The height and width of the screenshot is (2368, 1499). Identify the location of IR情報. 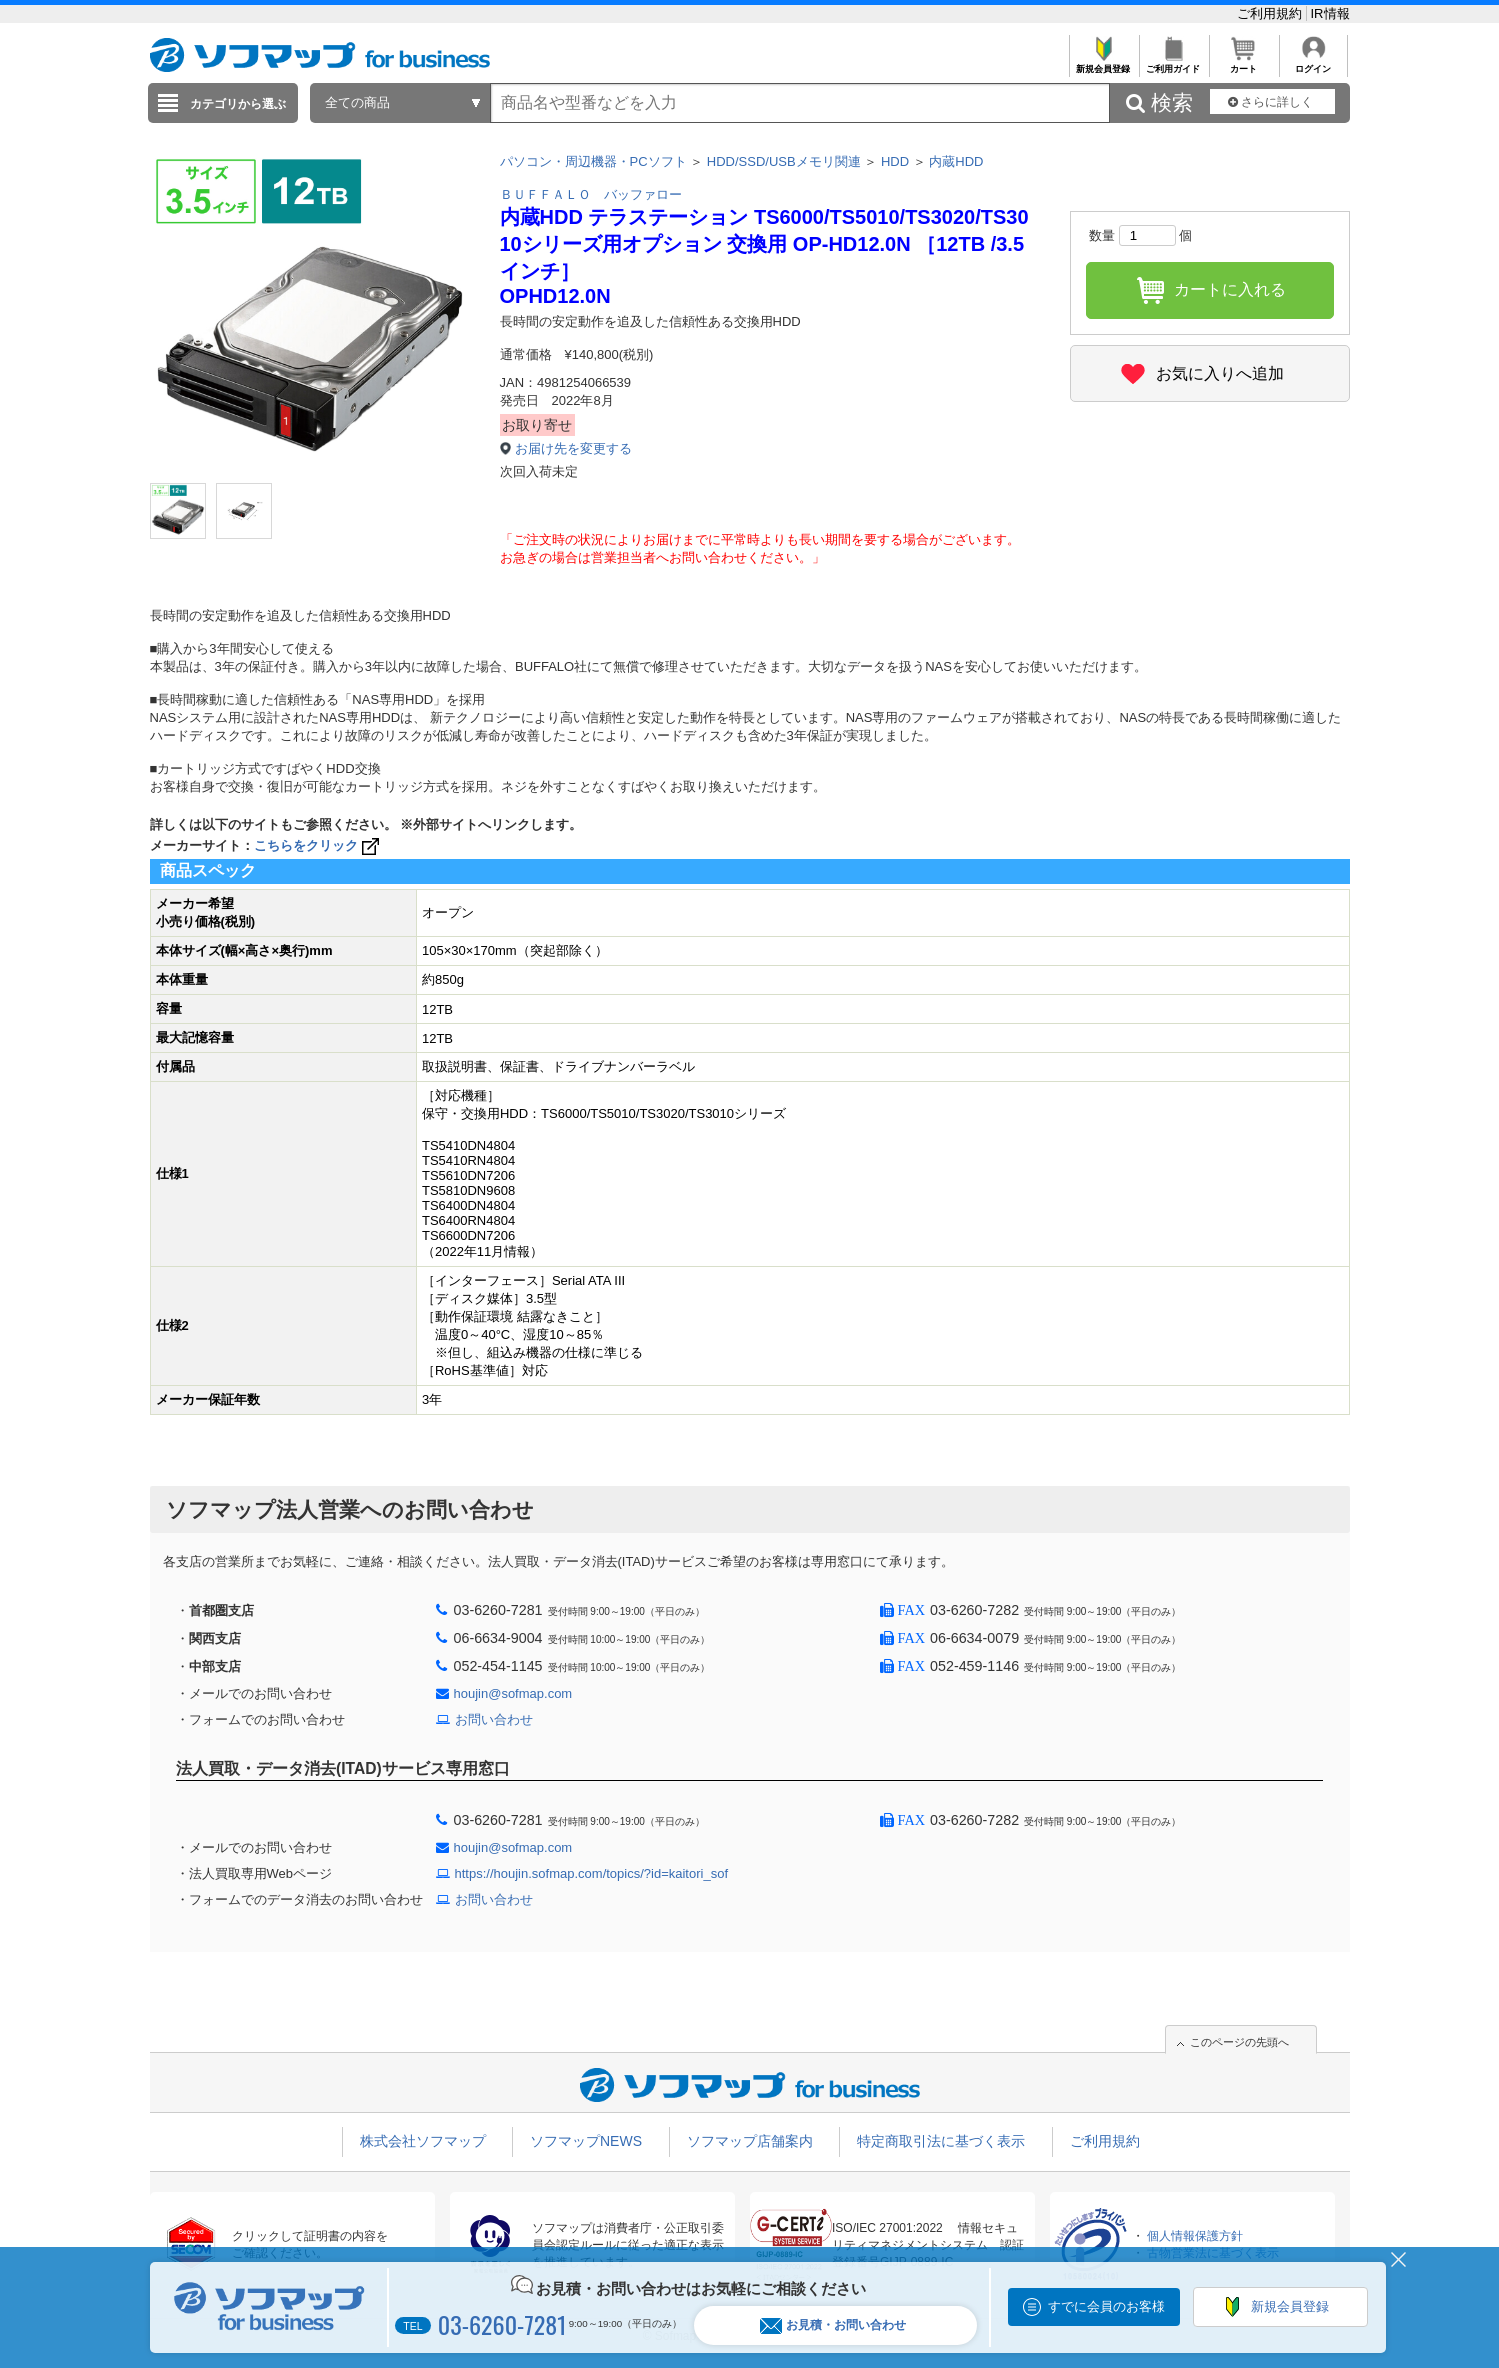
(1330, 13).